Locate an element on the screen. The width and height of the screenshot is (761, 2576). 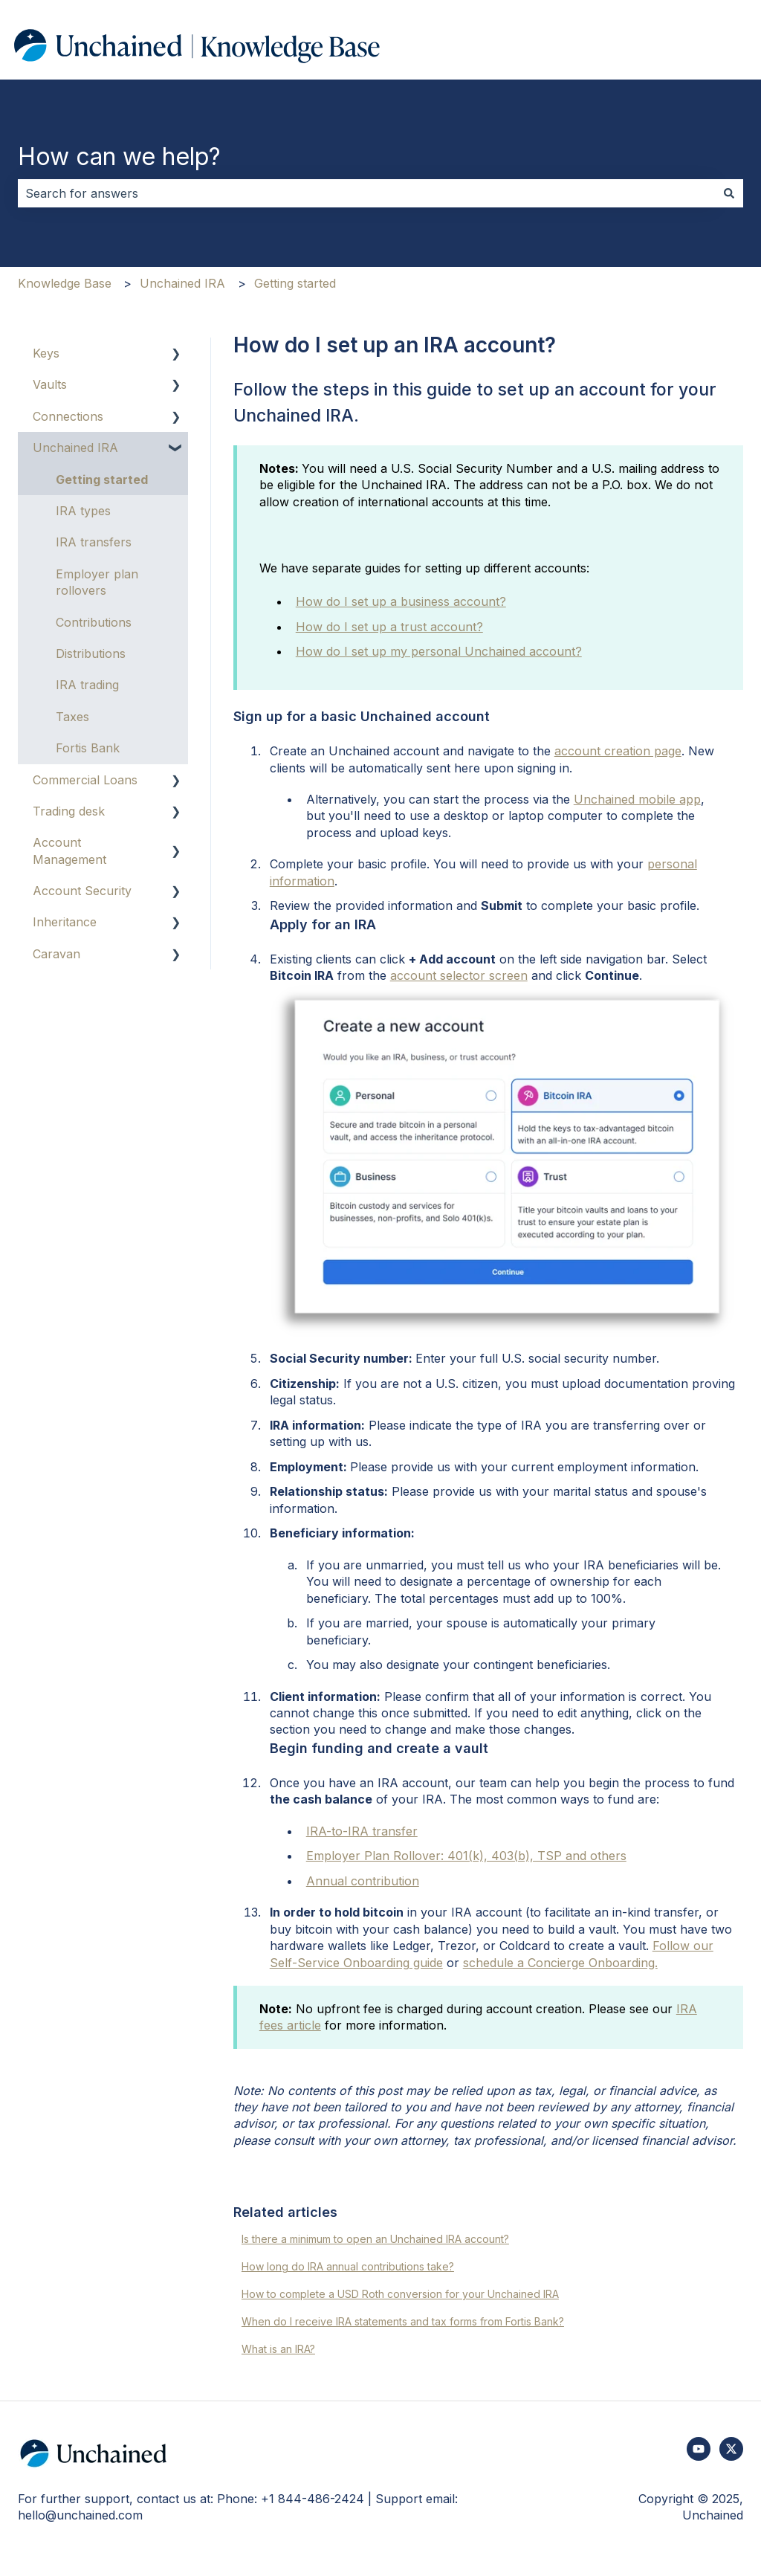
Unchained mobile app is located at coordinates (637, 799).